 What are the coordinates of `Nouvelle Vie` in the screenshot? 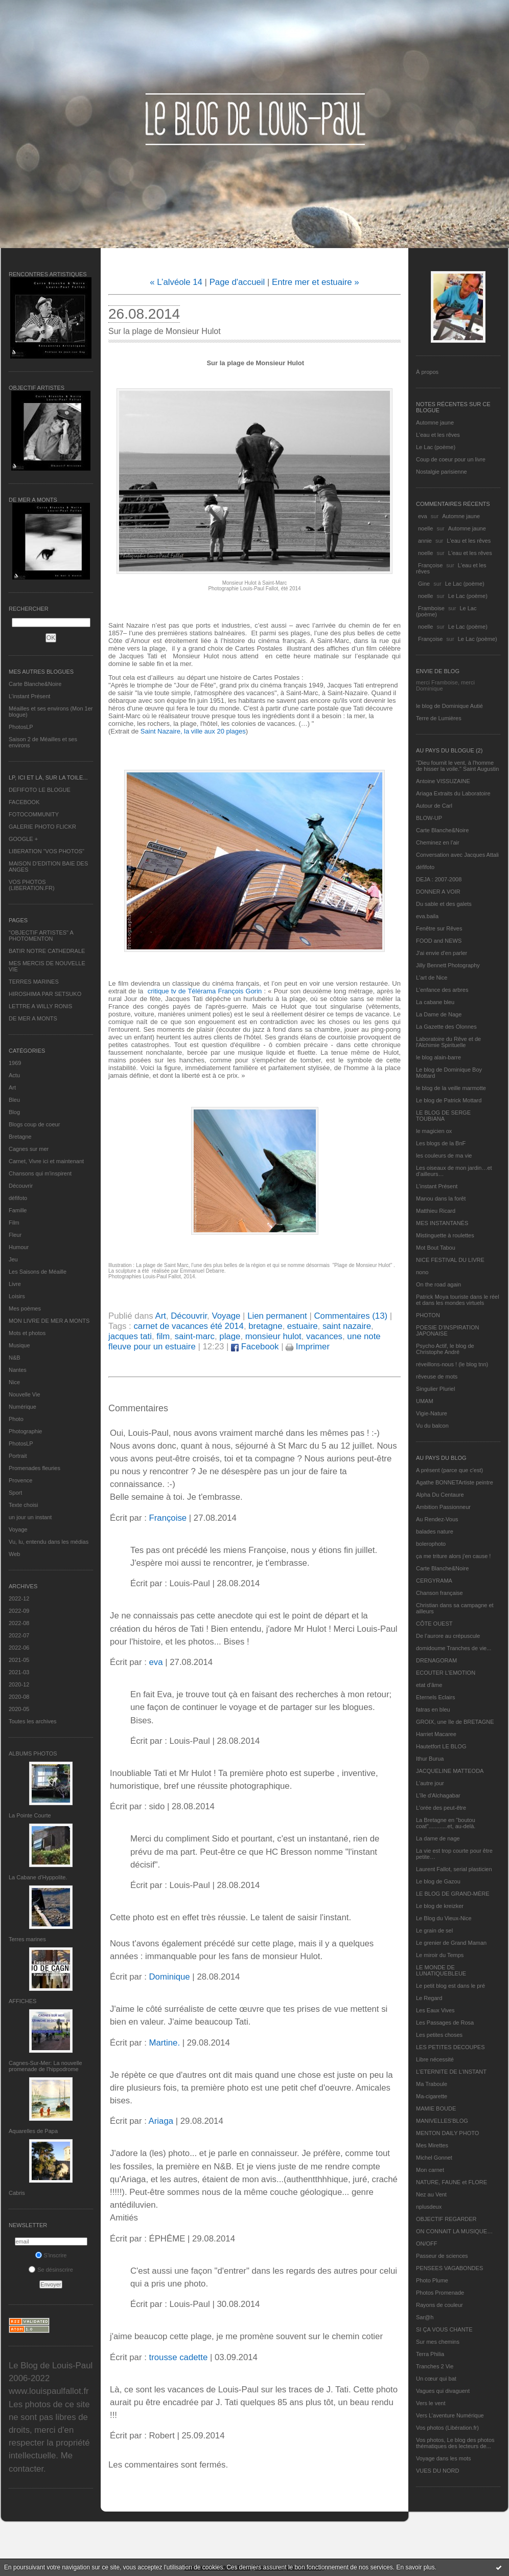 It's located at (24, 1394).